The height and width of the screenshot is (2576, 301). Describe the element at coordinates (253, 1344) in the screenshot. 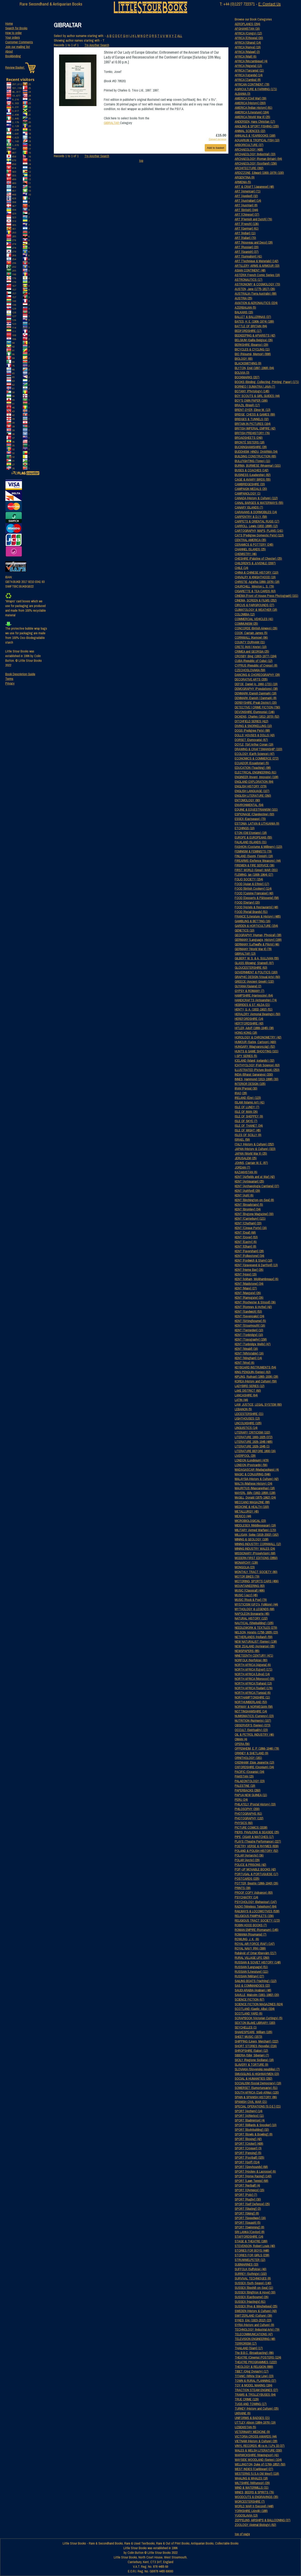

I see `KENT [Tunbridge Wells] (47)` at that location.